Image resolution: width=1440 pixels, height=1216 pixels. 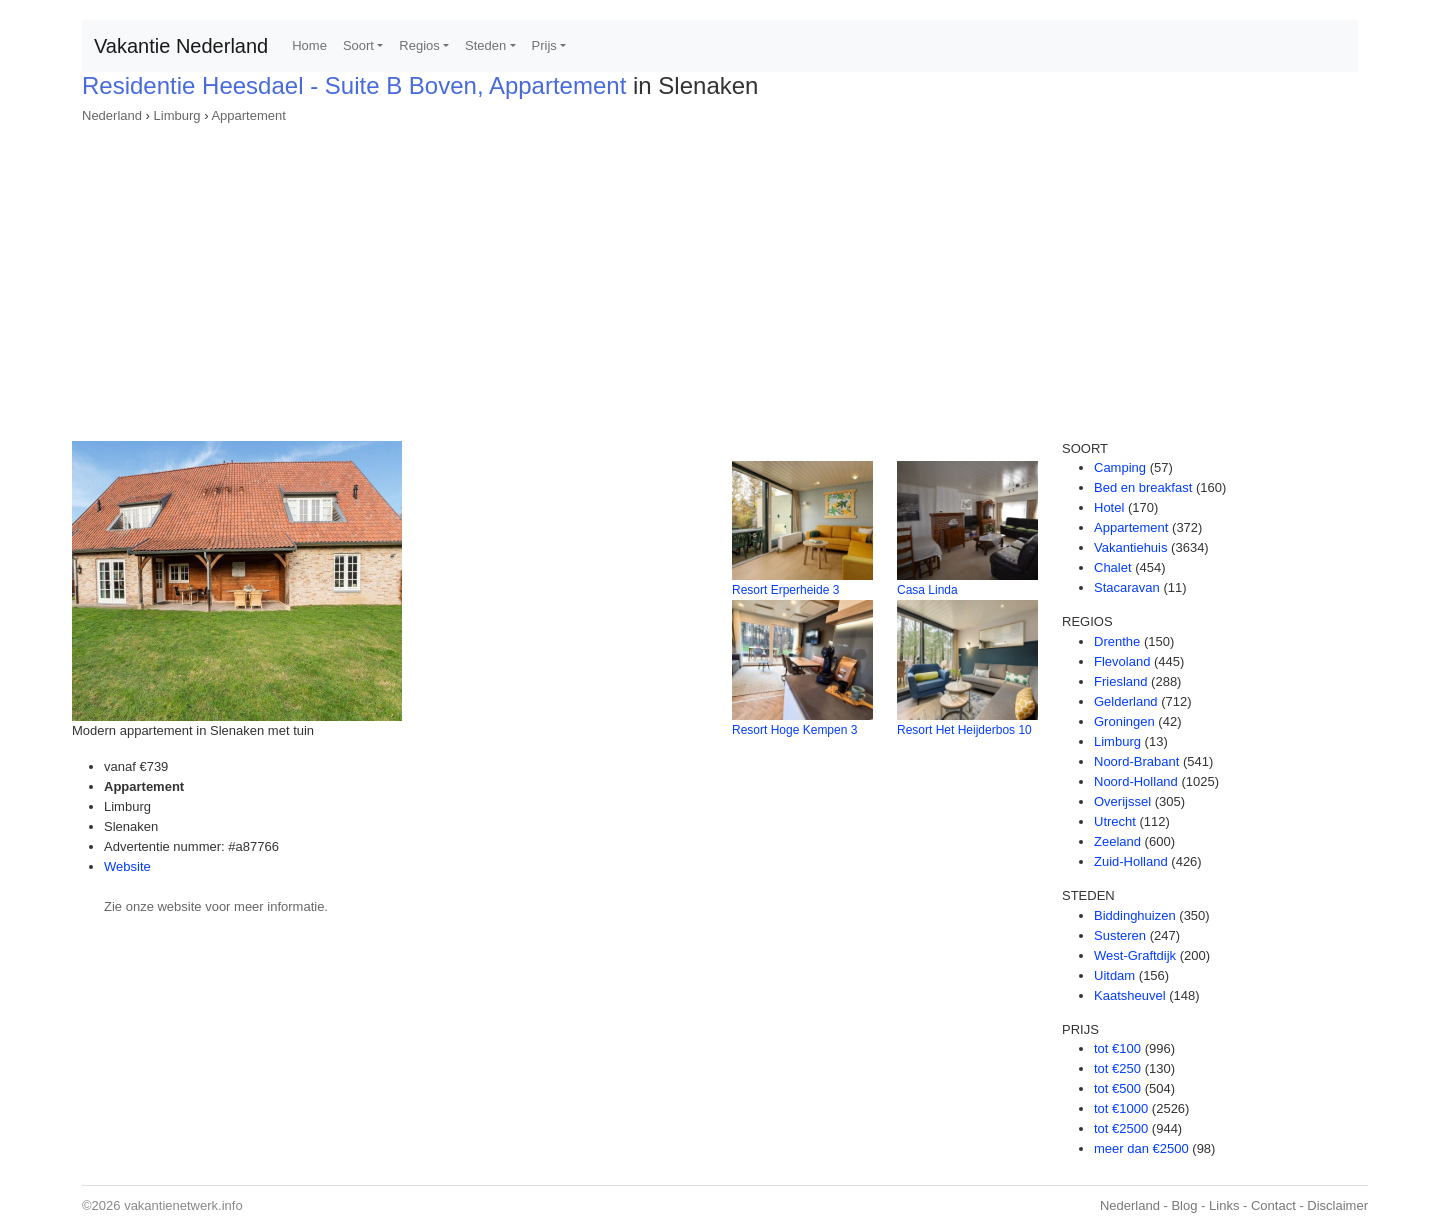 What do you see at coordinates (183, 1205) in the screenshot?
I see `vakantienetwerk.info` at bounding box center [183, 1205].